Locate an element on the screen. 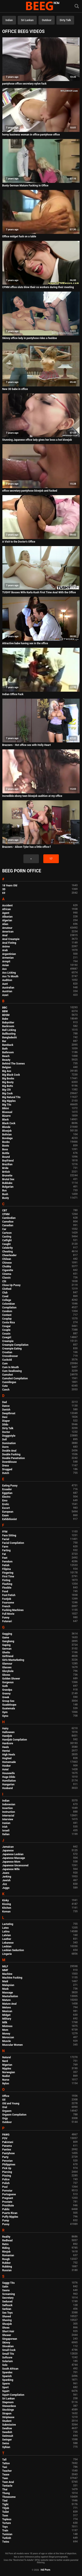 The height and width of the screenshot is (2576, 82). Romanian is located at coordinates (8, 2255).